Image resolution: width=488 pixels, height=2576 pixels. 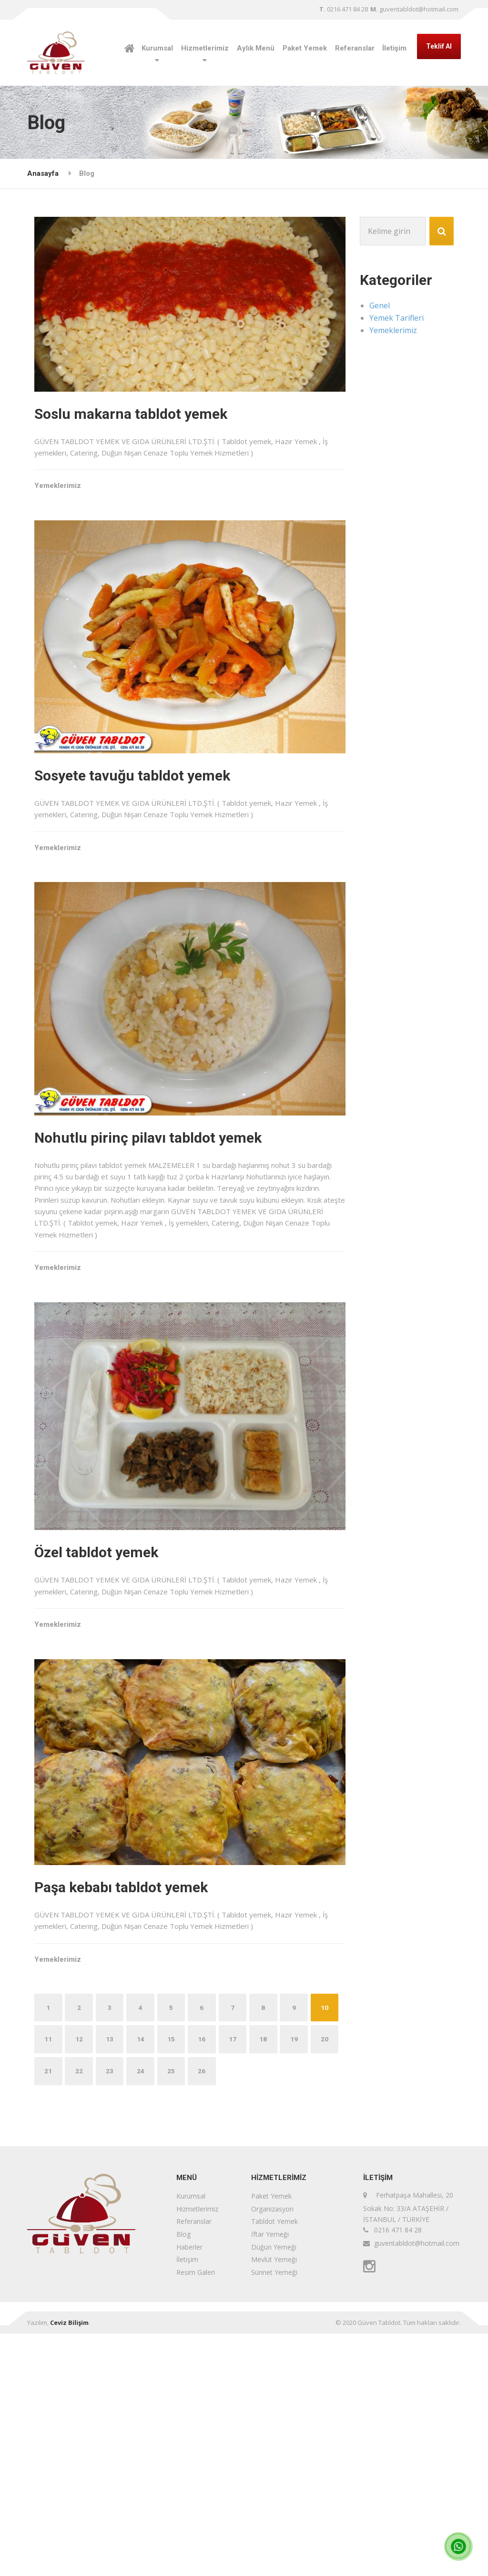 What do you see at coordinates (274, 2514) in the screenshot?
I see `Sünnet Yemeği` at bounding box center [274, 2514].